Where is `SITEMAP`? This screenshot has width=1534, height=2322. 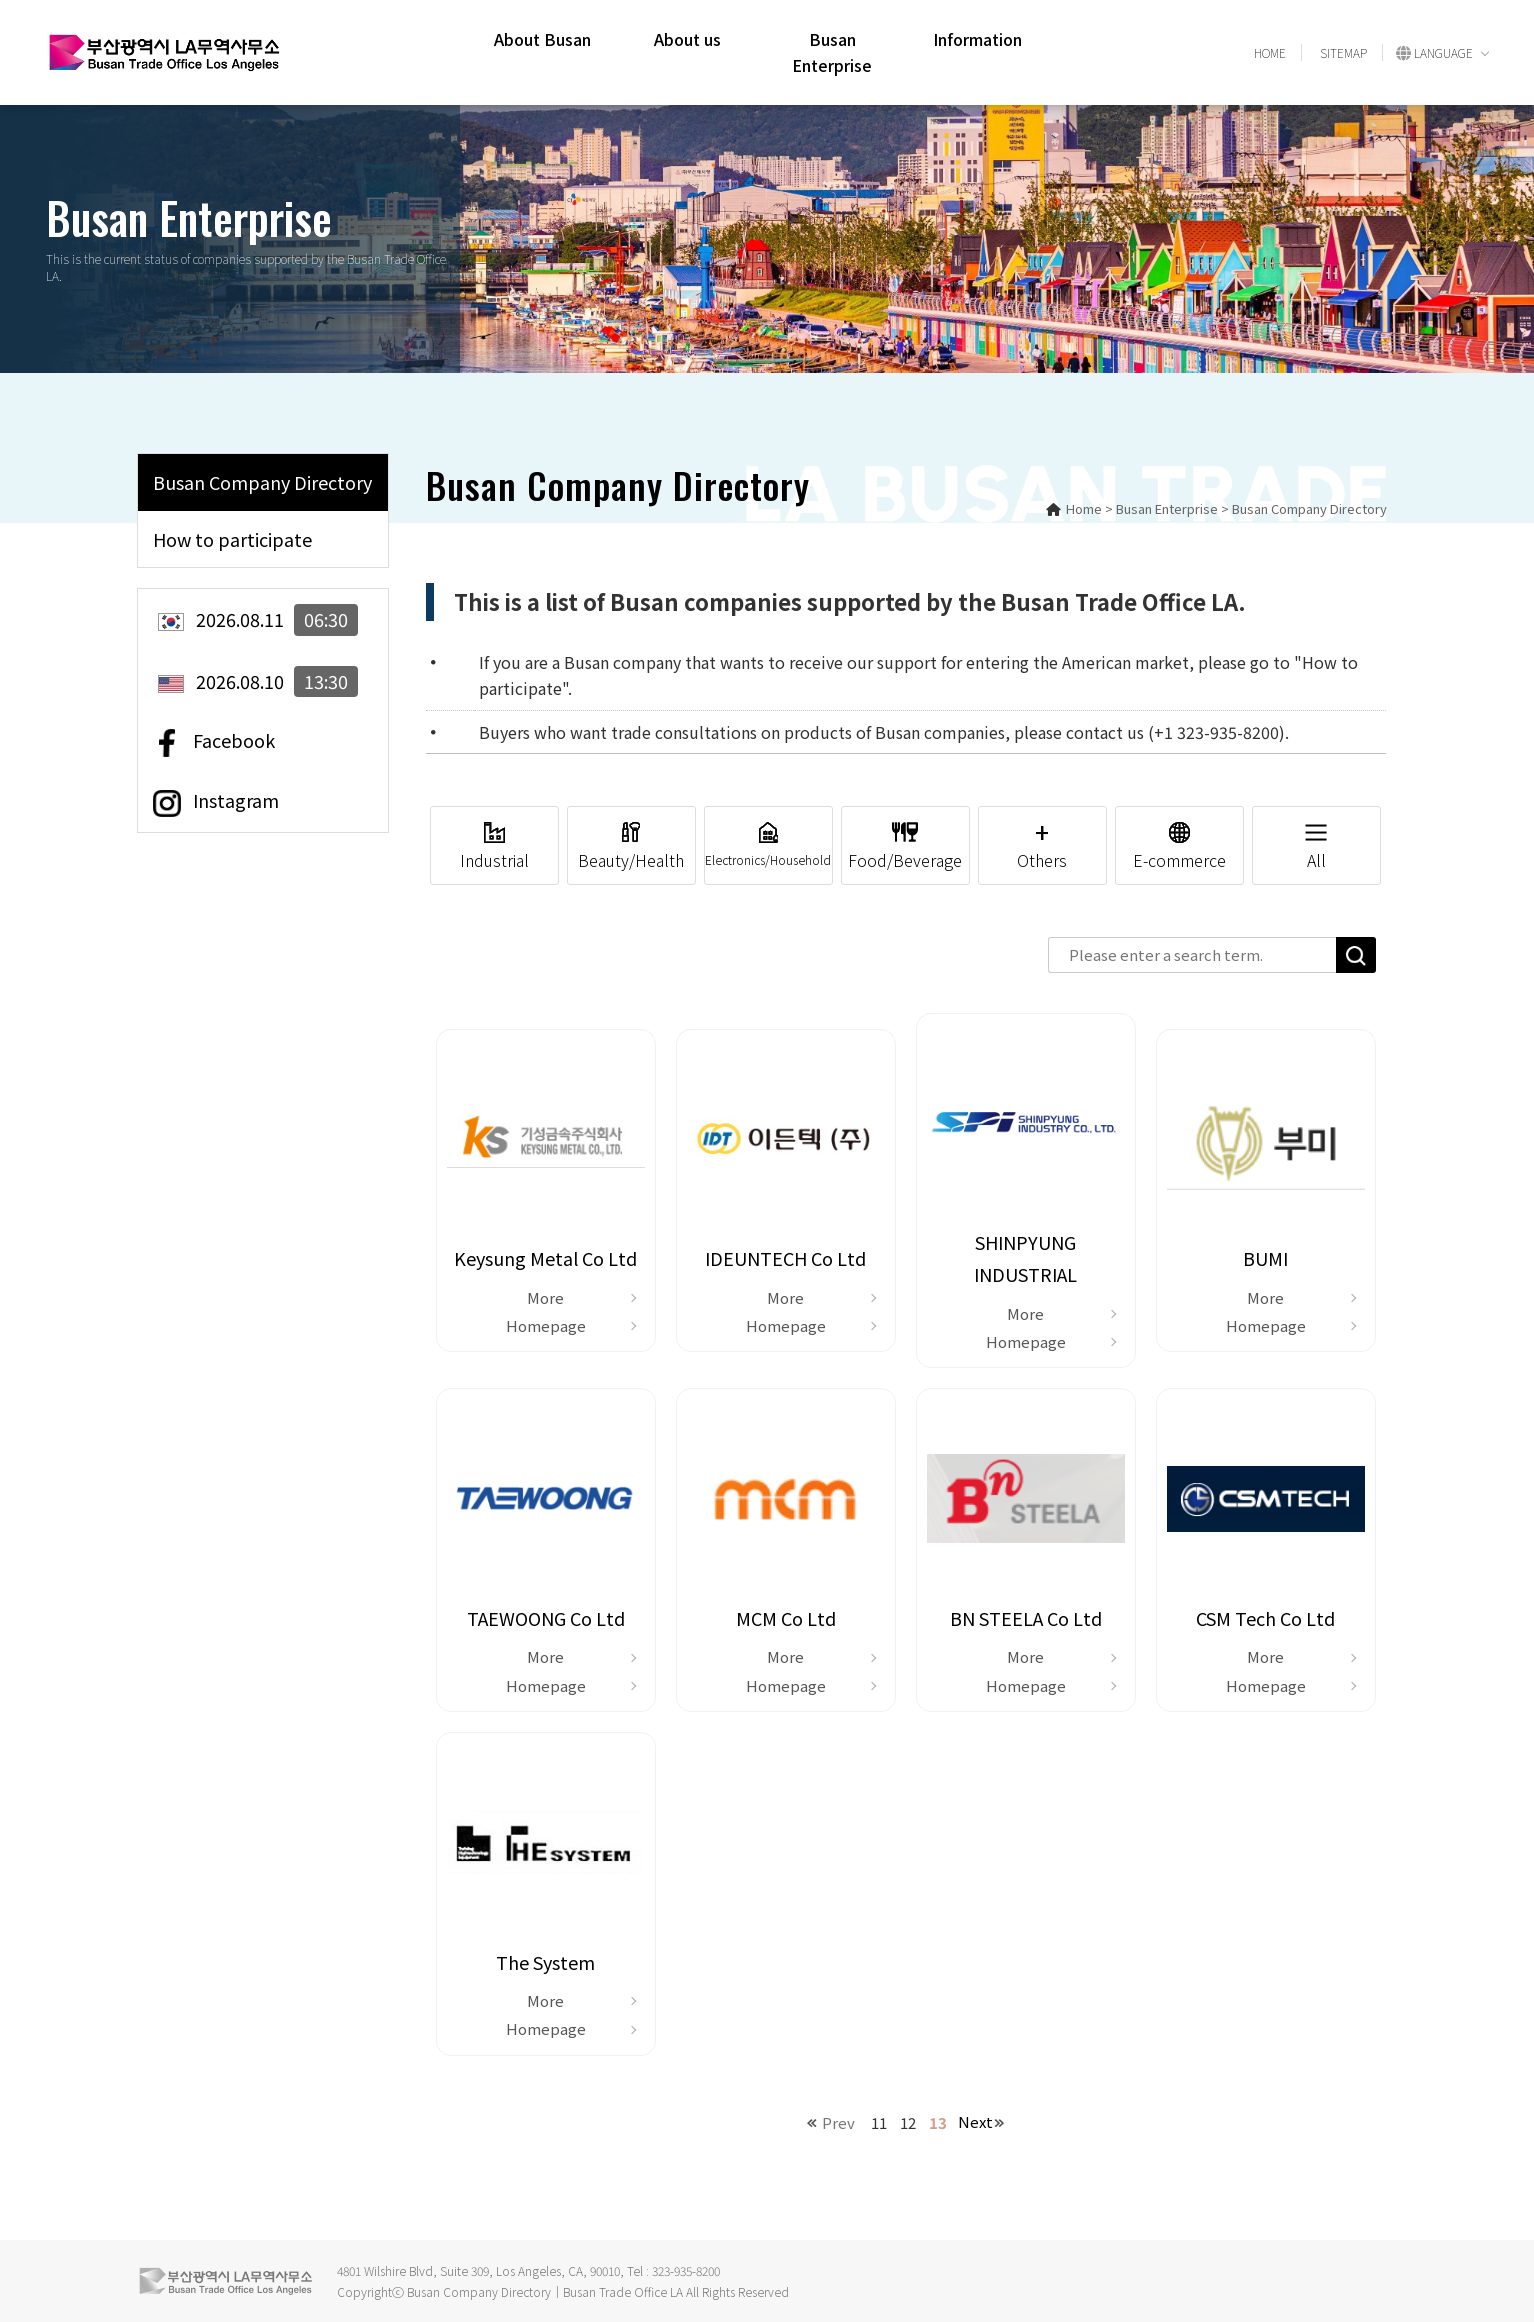
SITEMAP is located at coordinates (1343, 52).